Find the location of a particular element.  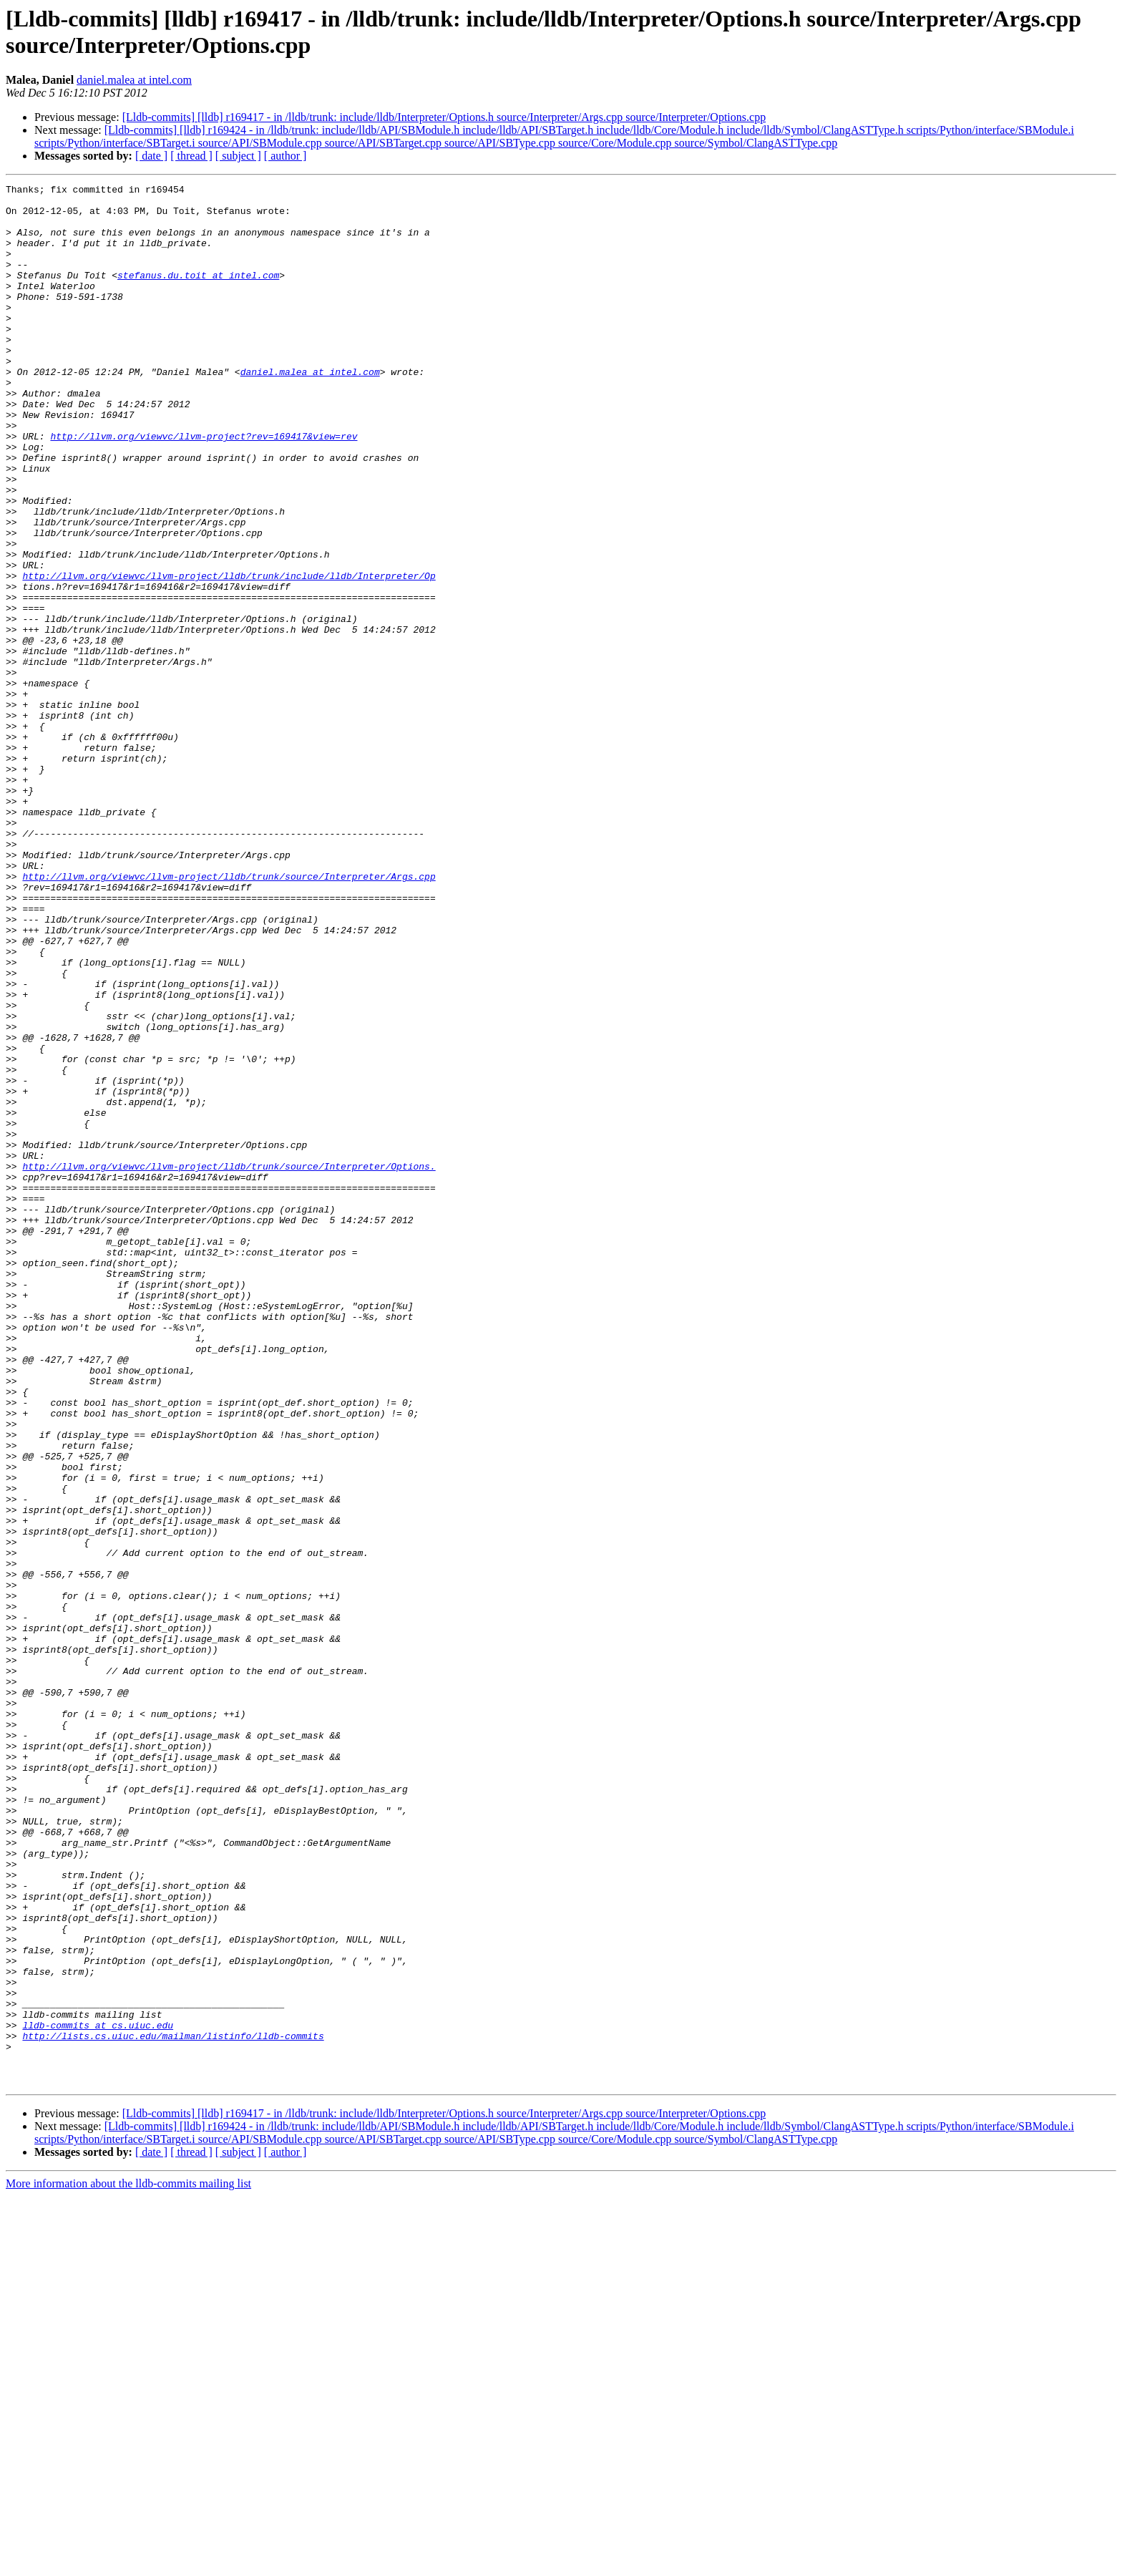

stefanus.du.toit at intel.com is located at coordinates (198, 294).